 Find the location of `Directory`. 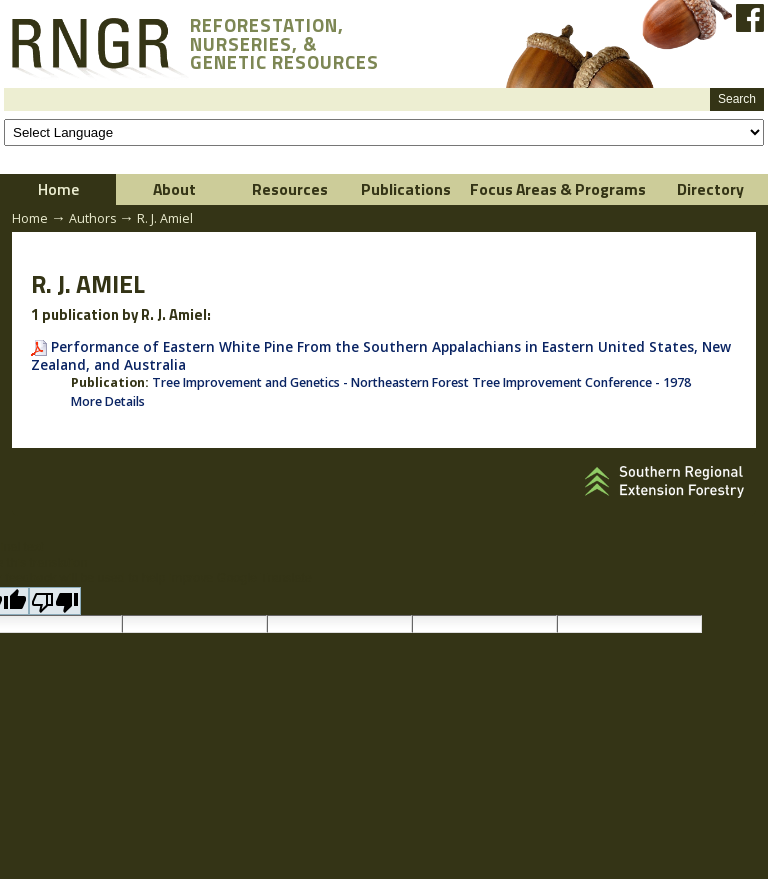

Directory is located at coordinates (710, 189).